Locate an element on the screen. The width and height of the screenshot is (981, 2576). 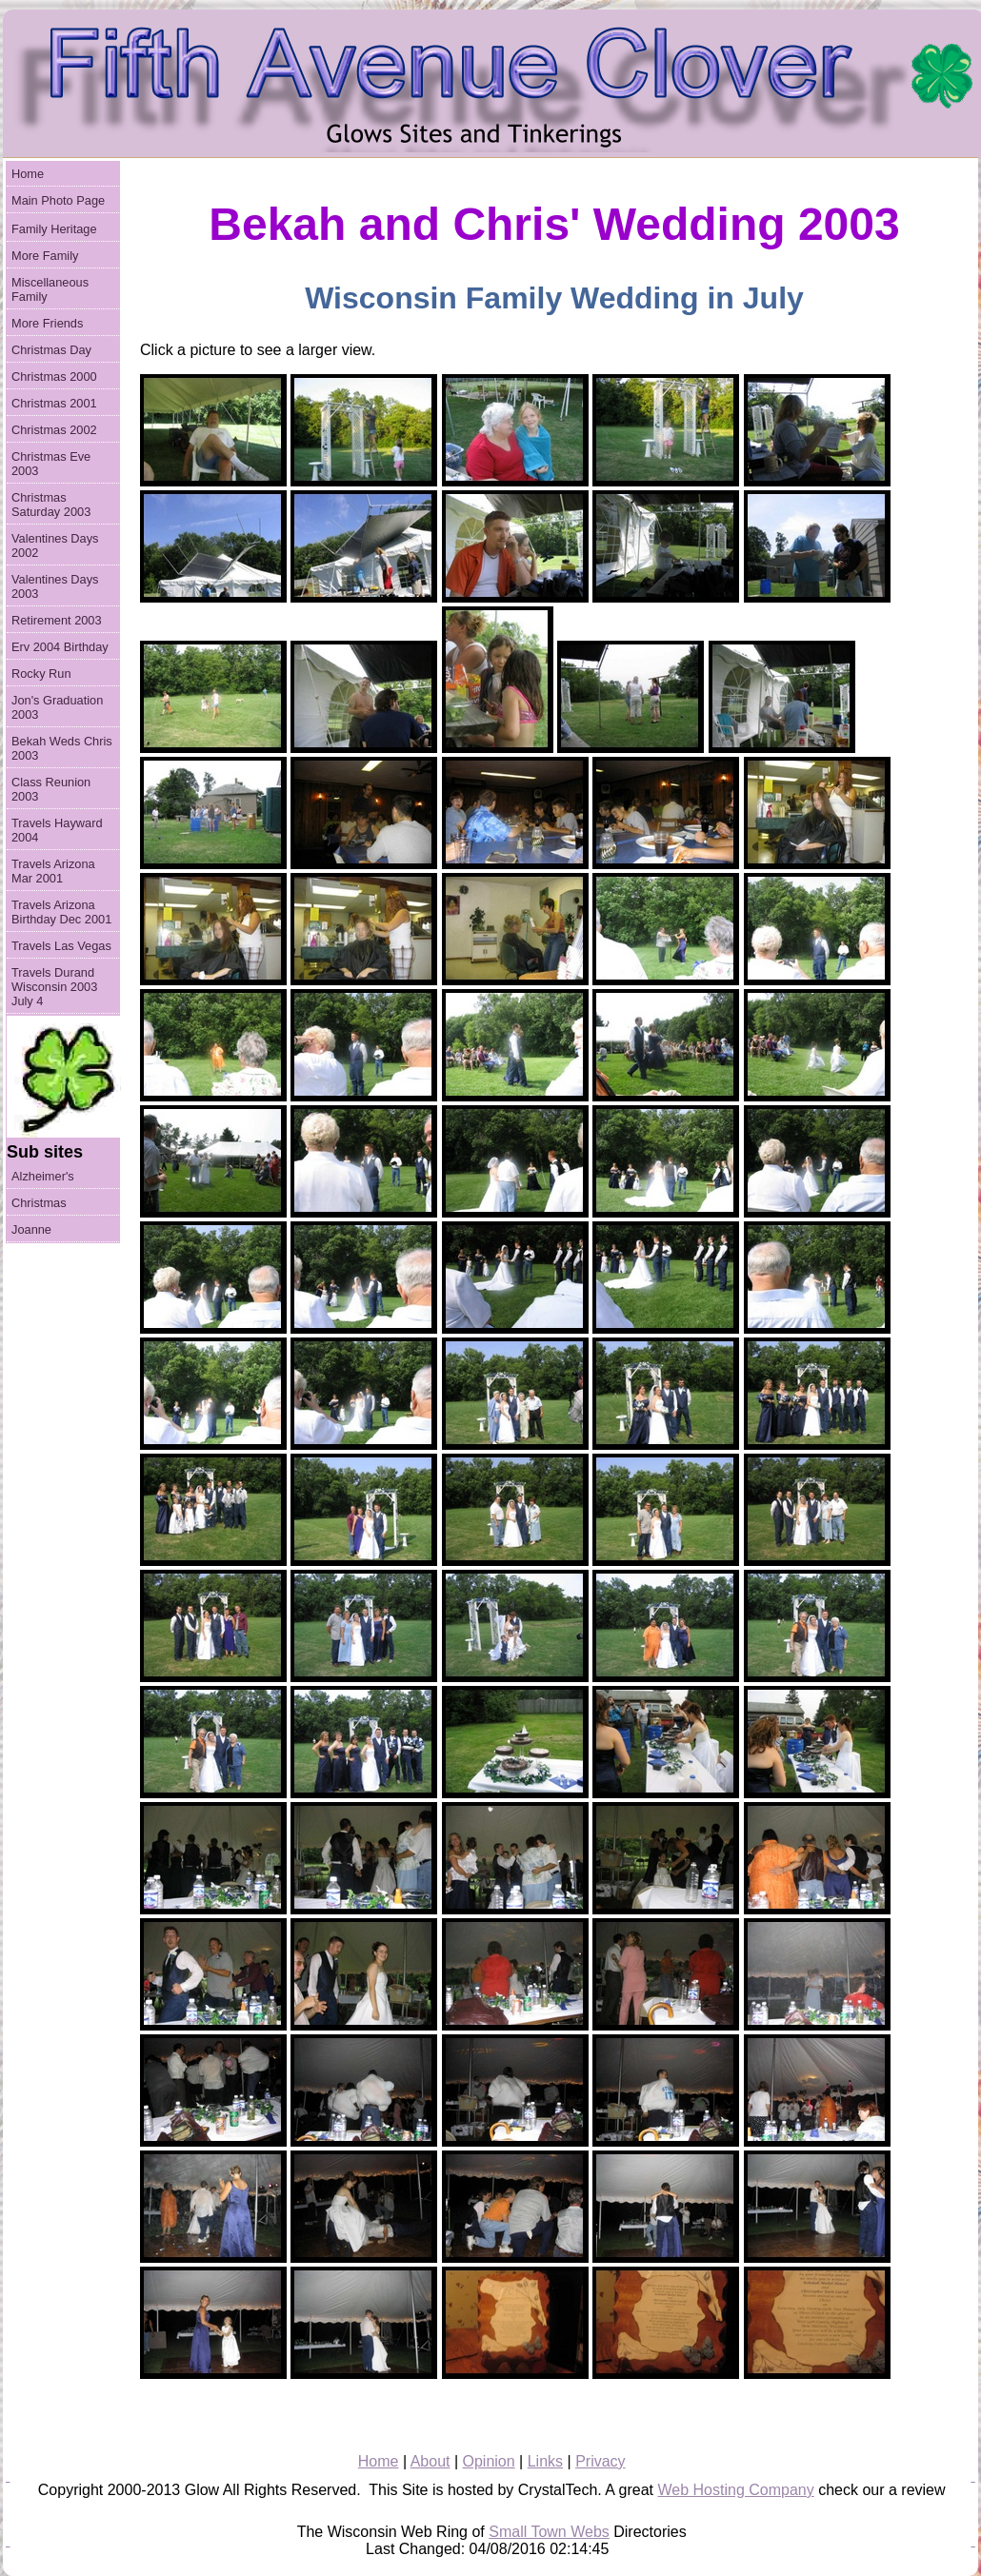
Small Town Webs is located at coordinates (549, 2532).